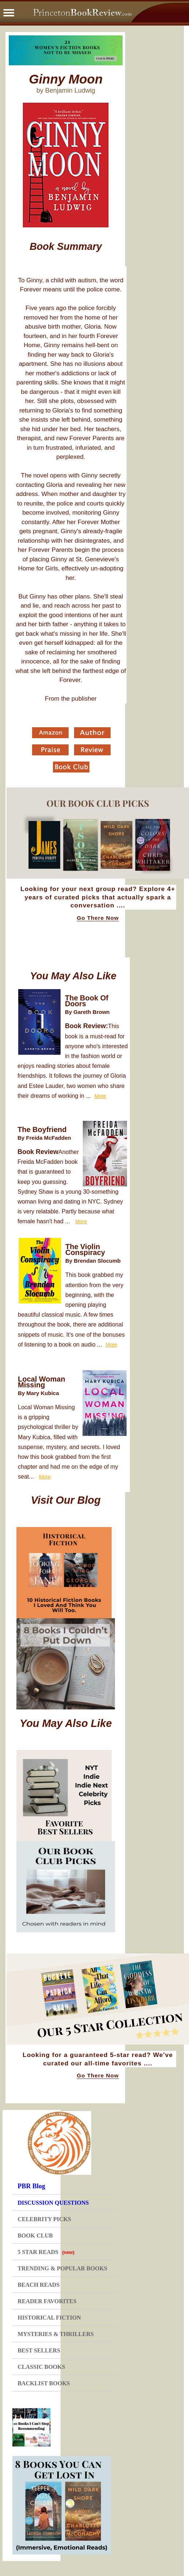 This screenshot has height=2576, width=189. I want to click on HISTORICAL FICTION, so click(49, 2317).